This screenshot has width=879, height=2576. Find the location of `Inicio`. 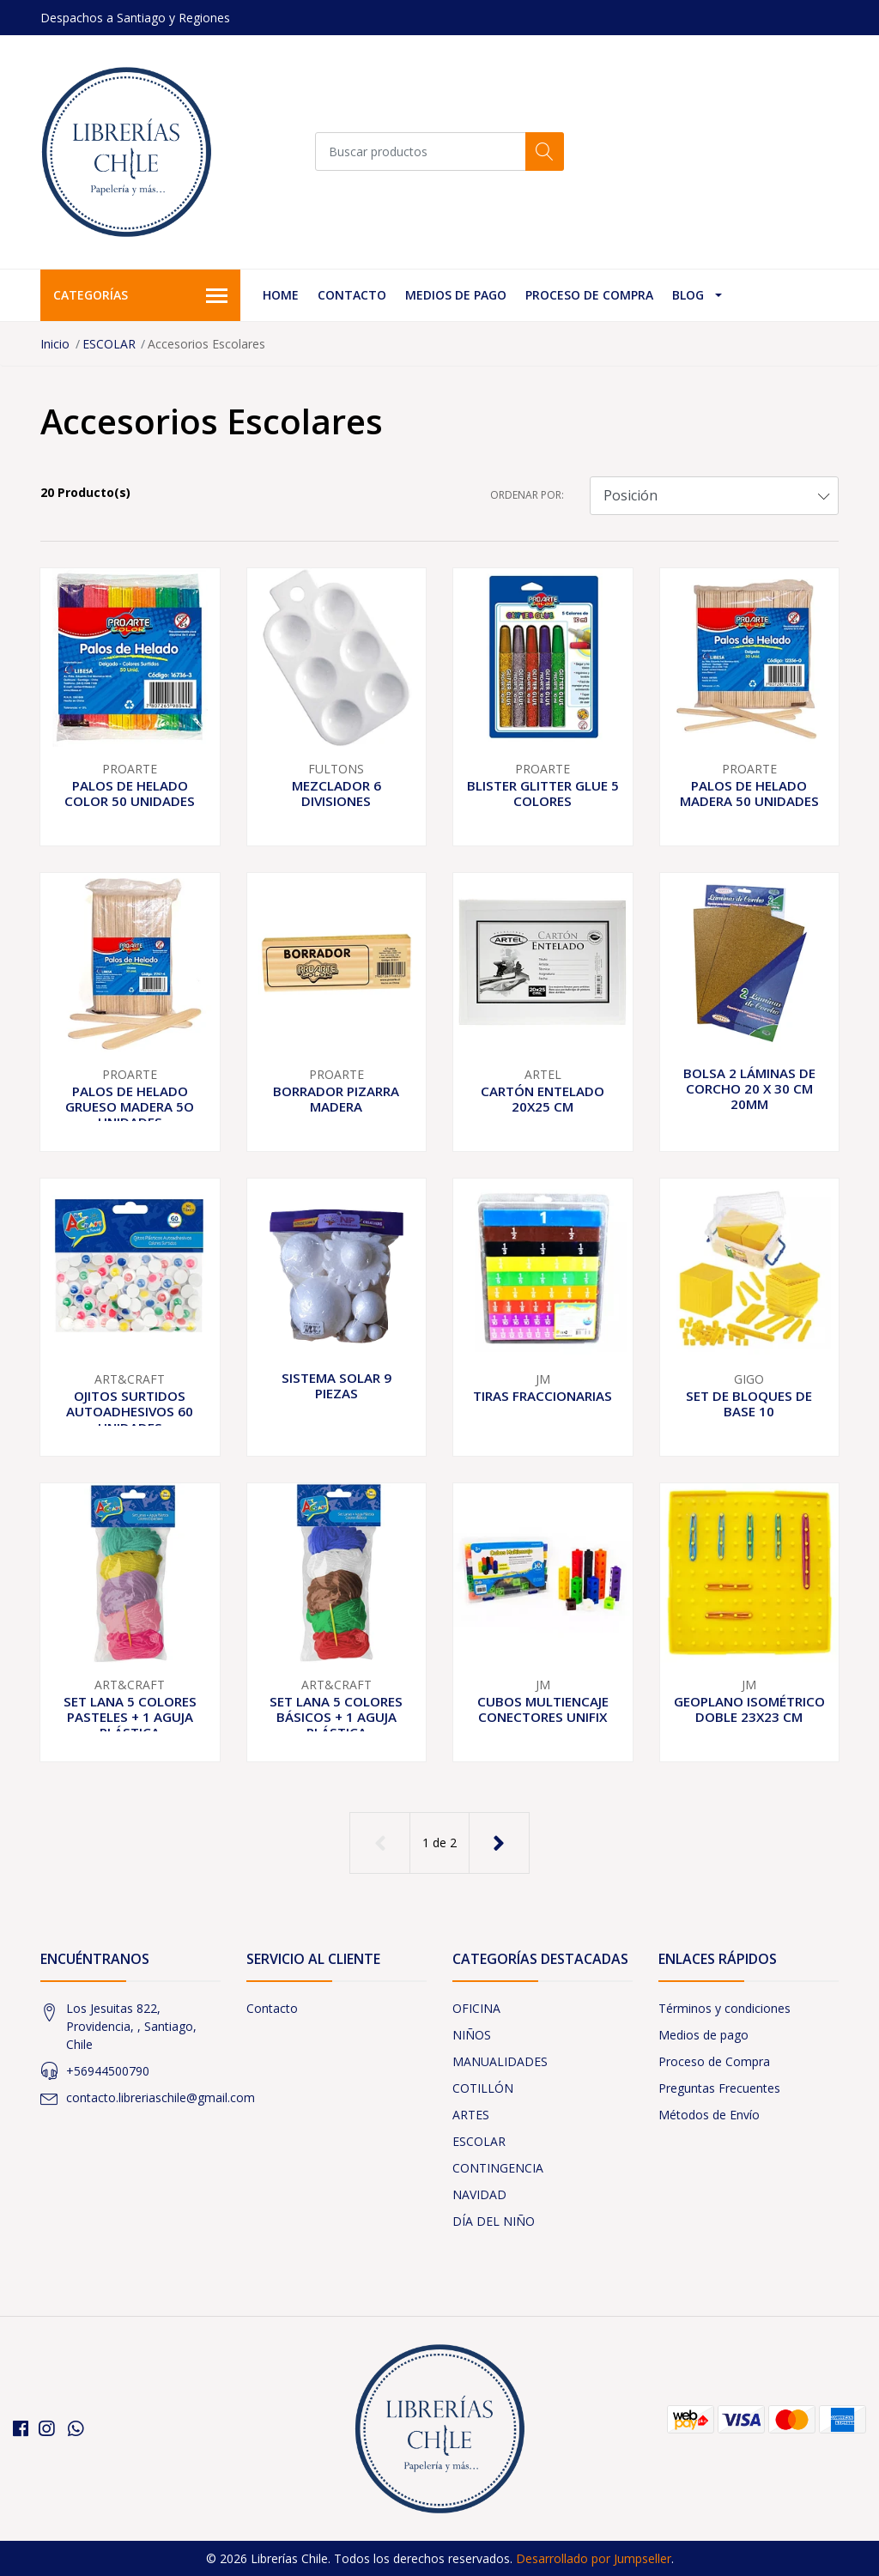

Inicio is located at coordinates (55, 344).